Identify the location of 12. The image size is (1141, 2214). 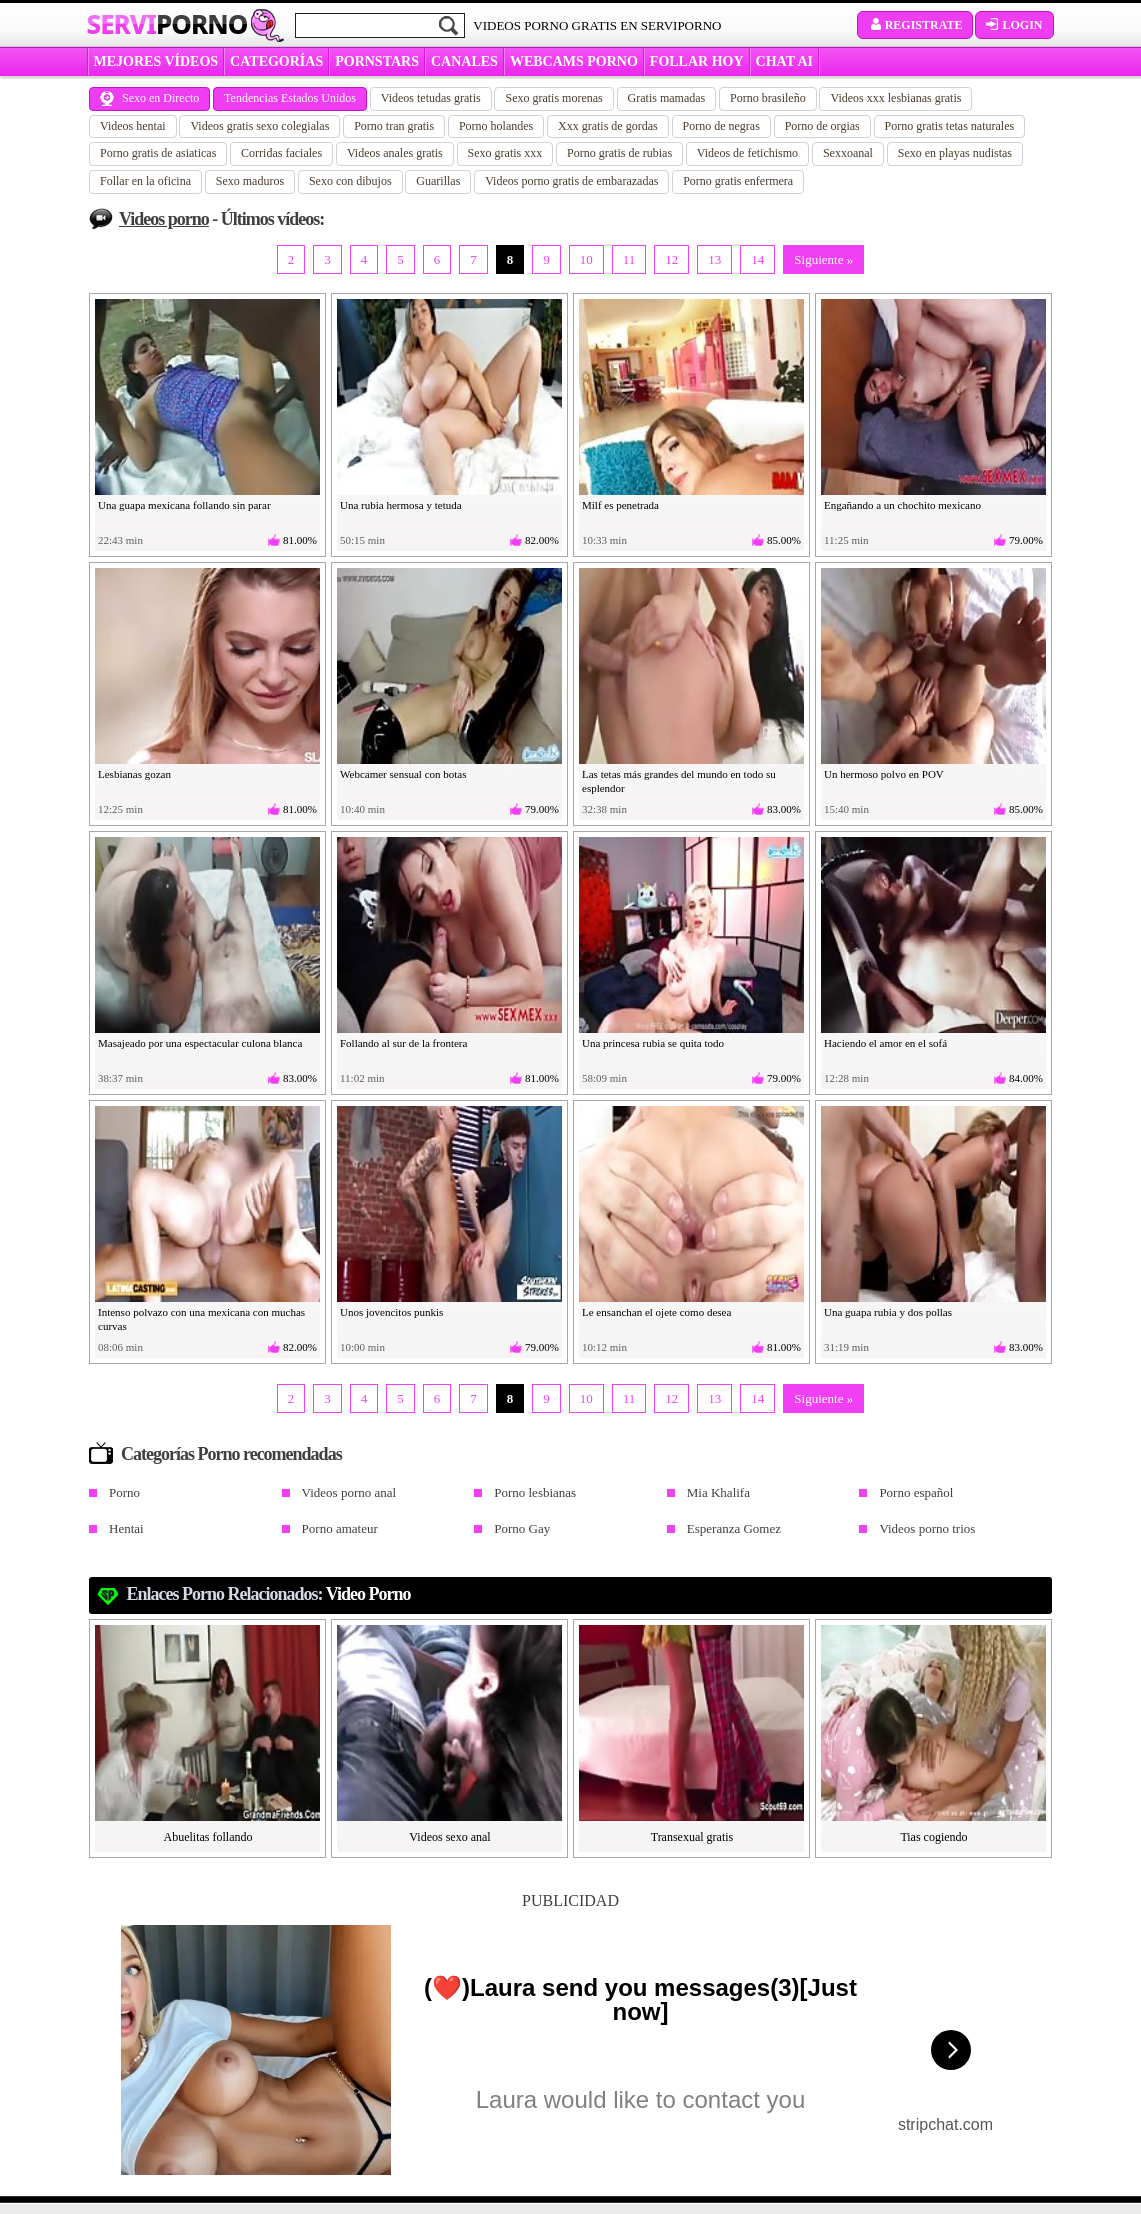
(671, 259).